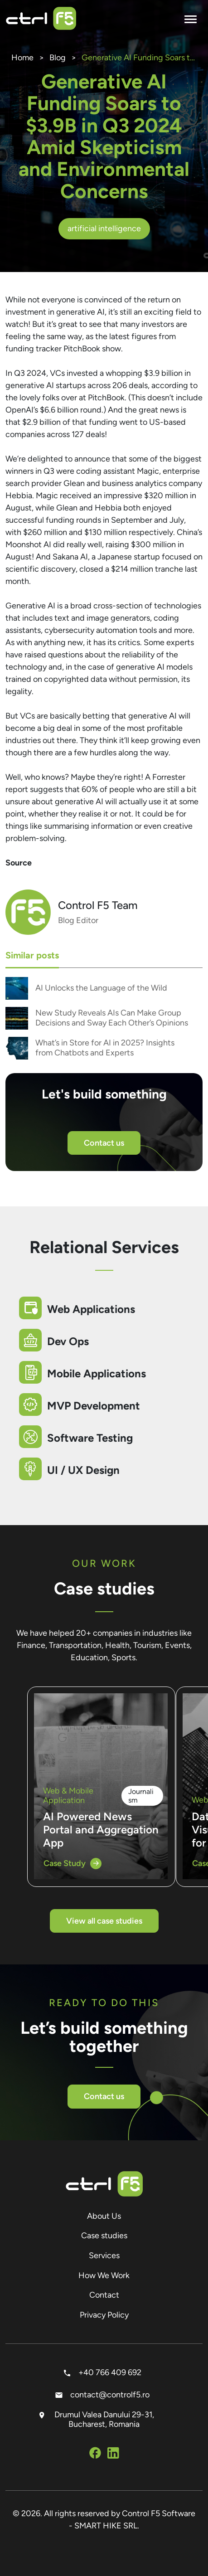 The height and width of the screenshot is (2576, 208). Describe the element at coordinates (22, 58) in the screenshot. I see `Home` at that location.